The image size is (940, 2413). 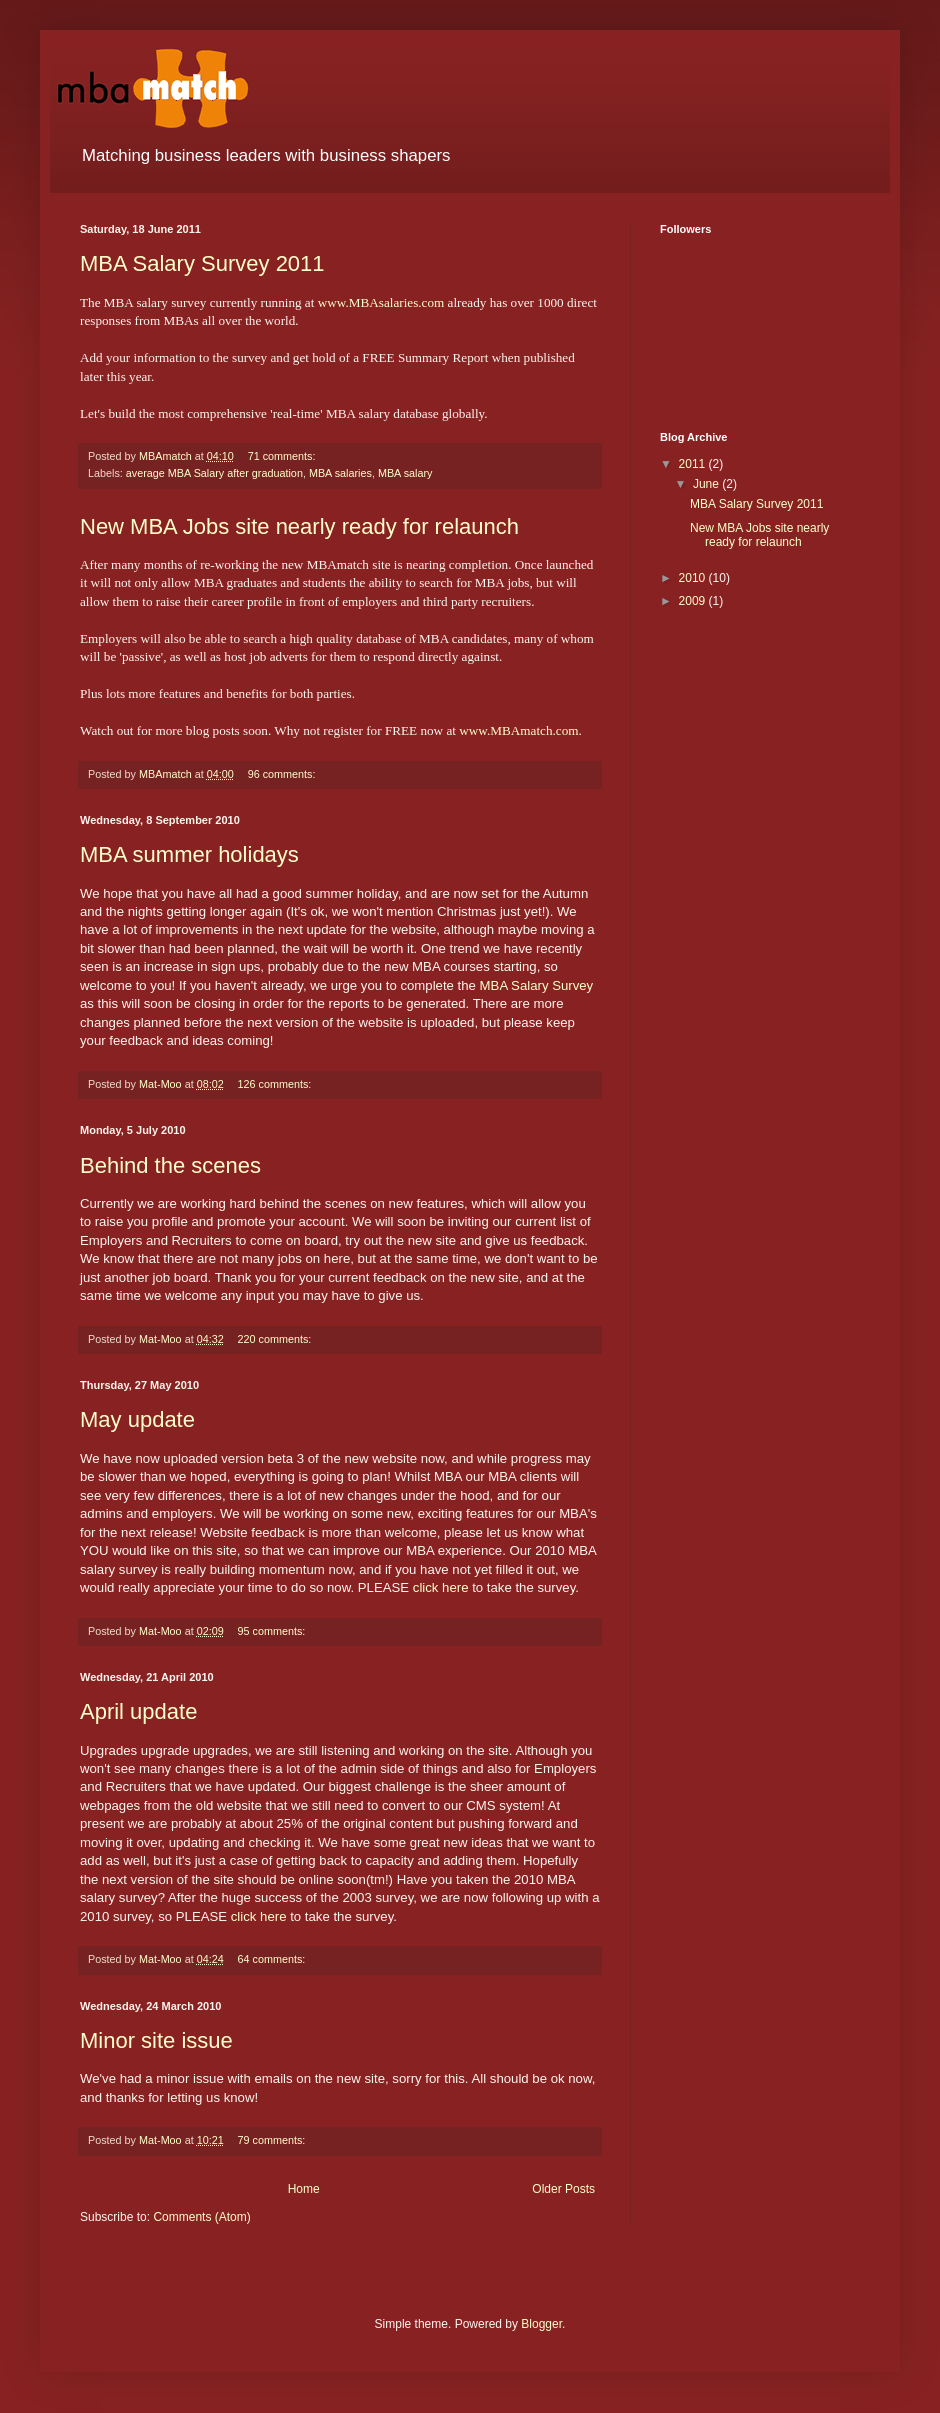 I want to click on average MBA Salary after graduation, so click(x=214, y=473).